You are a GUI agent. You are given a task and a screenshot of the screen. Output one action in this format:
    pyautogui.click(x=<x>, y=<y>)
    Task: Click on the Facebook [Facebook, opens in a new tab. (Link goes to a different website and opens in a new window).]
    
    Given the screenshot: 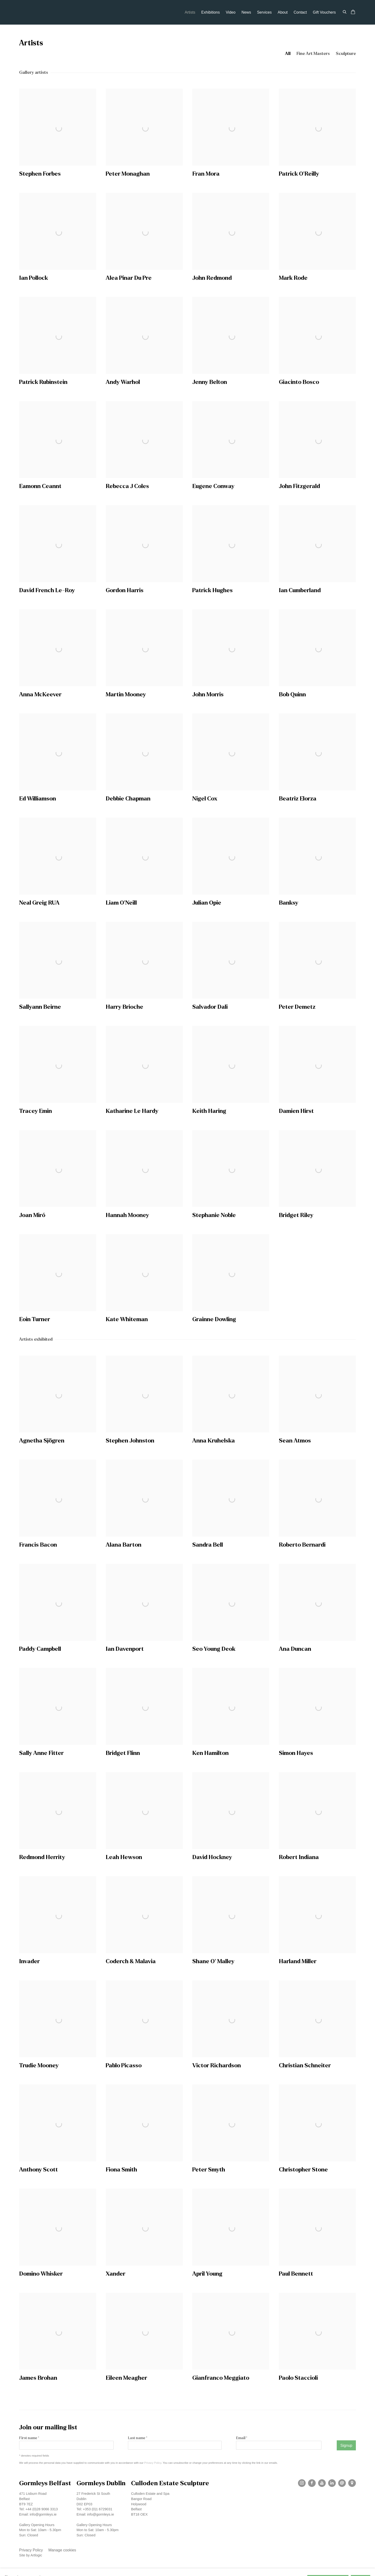 What is the action you would take?
    pyautogui.click(x=312, y=2483)
    